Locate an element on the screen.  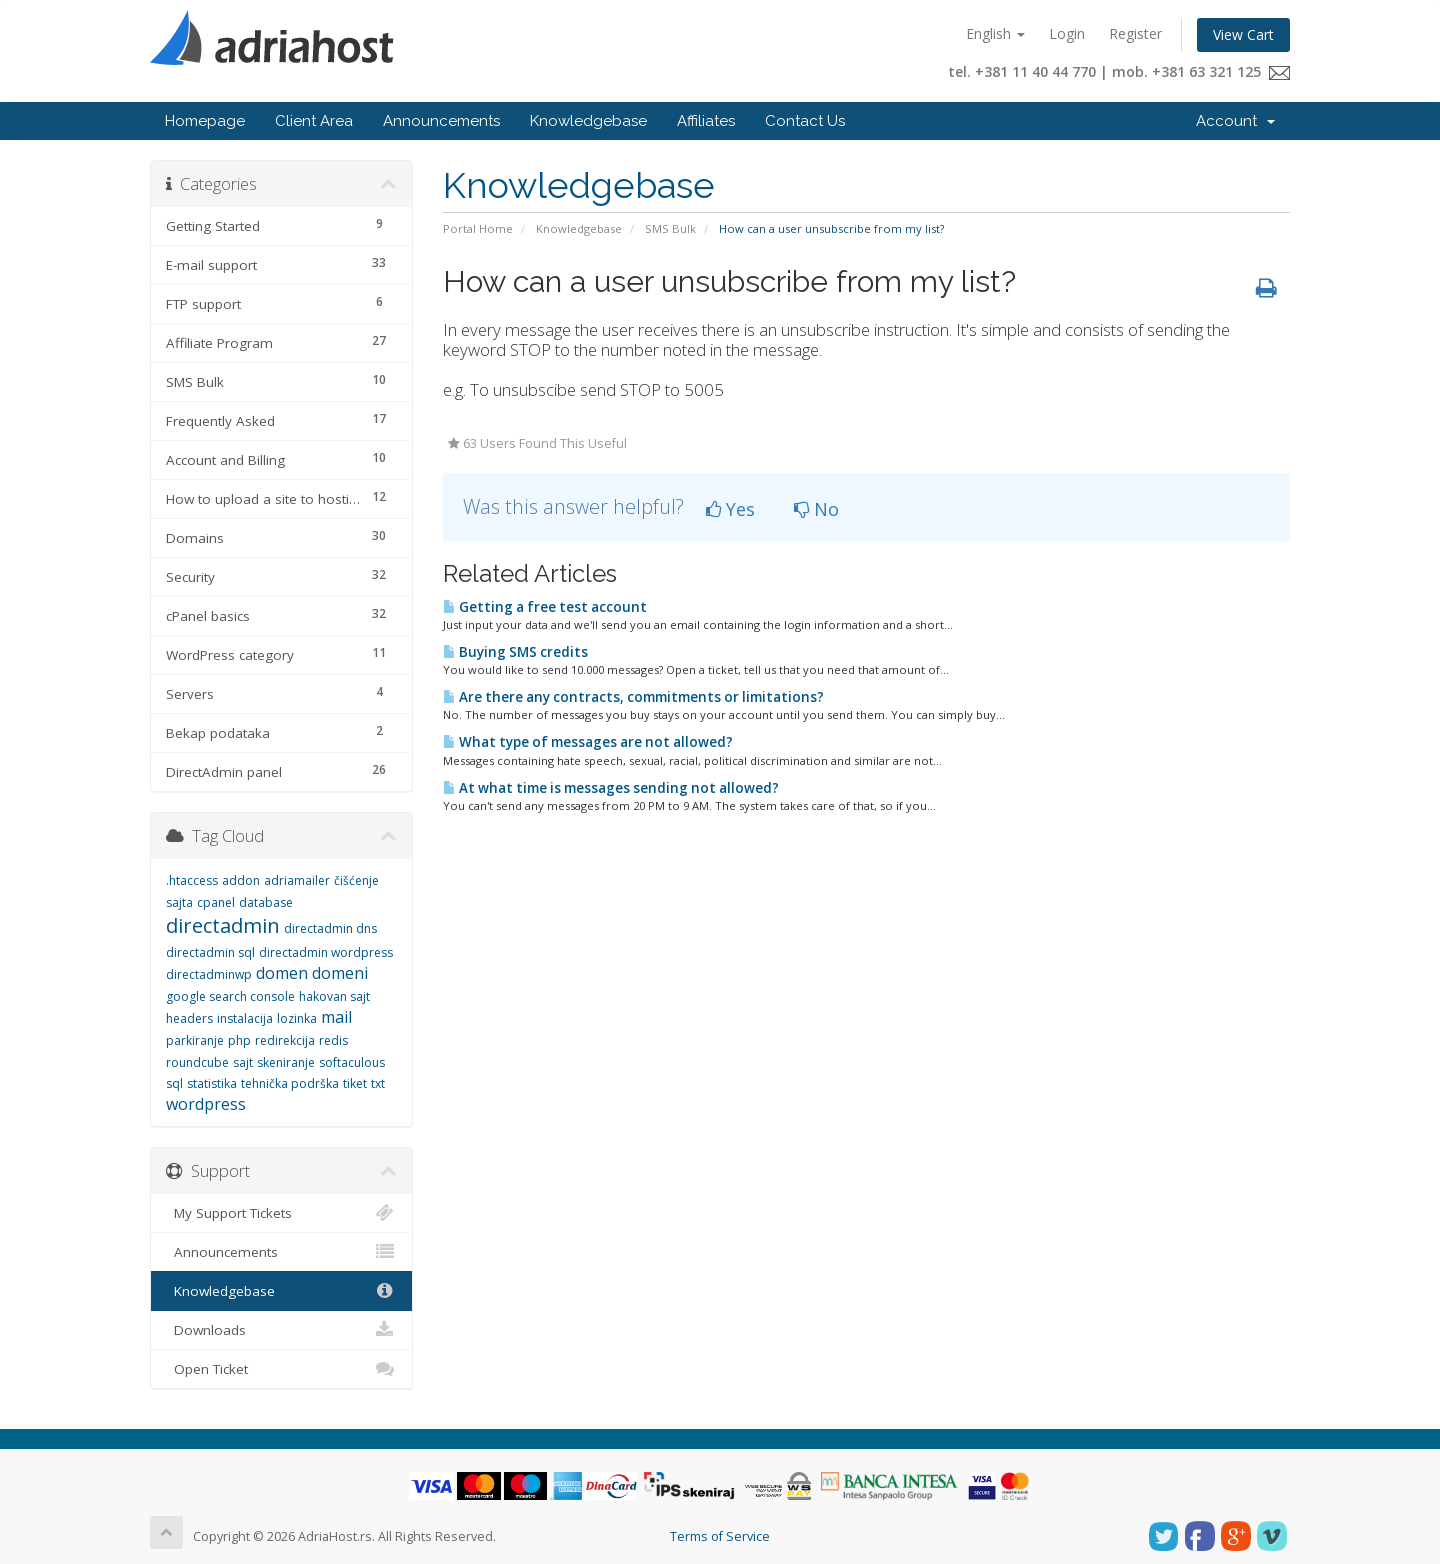
adriamailer is located at coordinates (297, 880).